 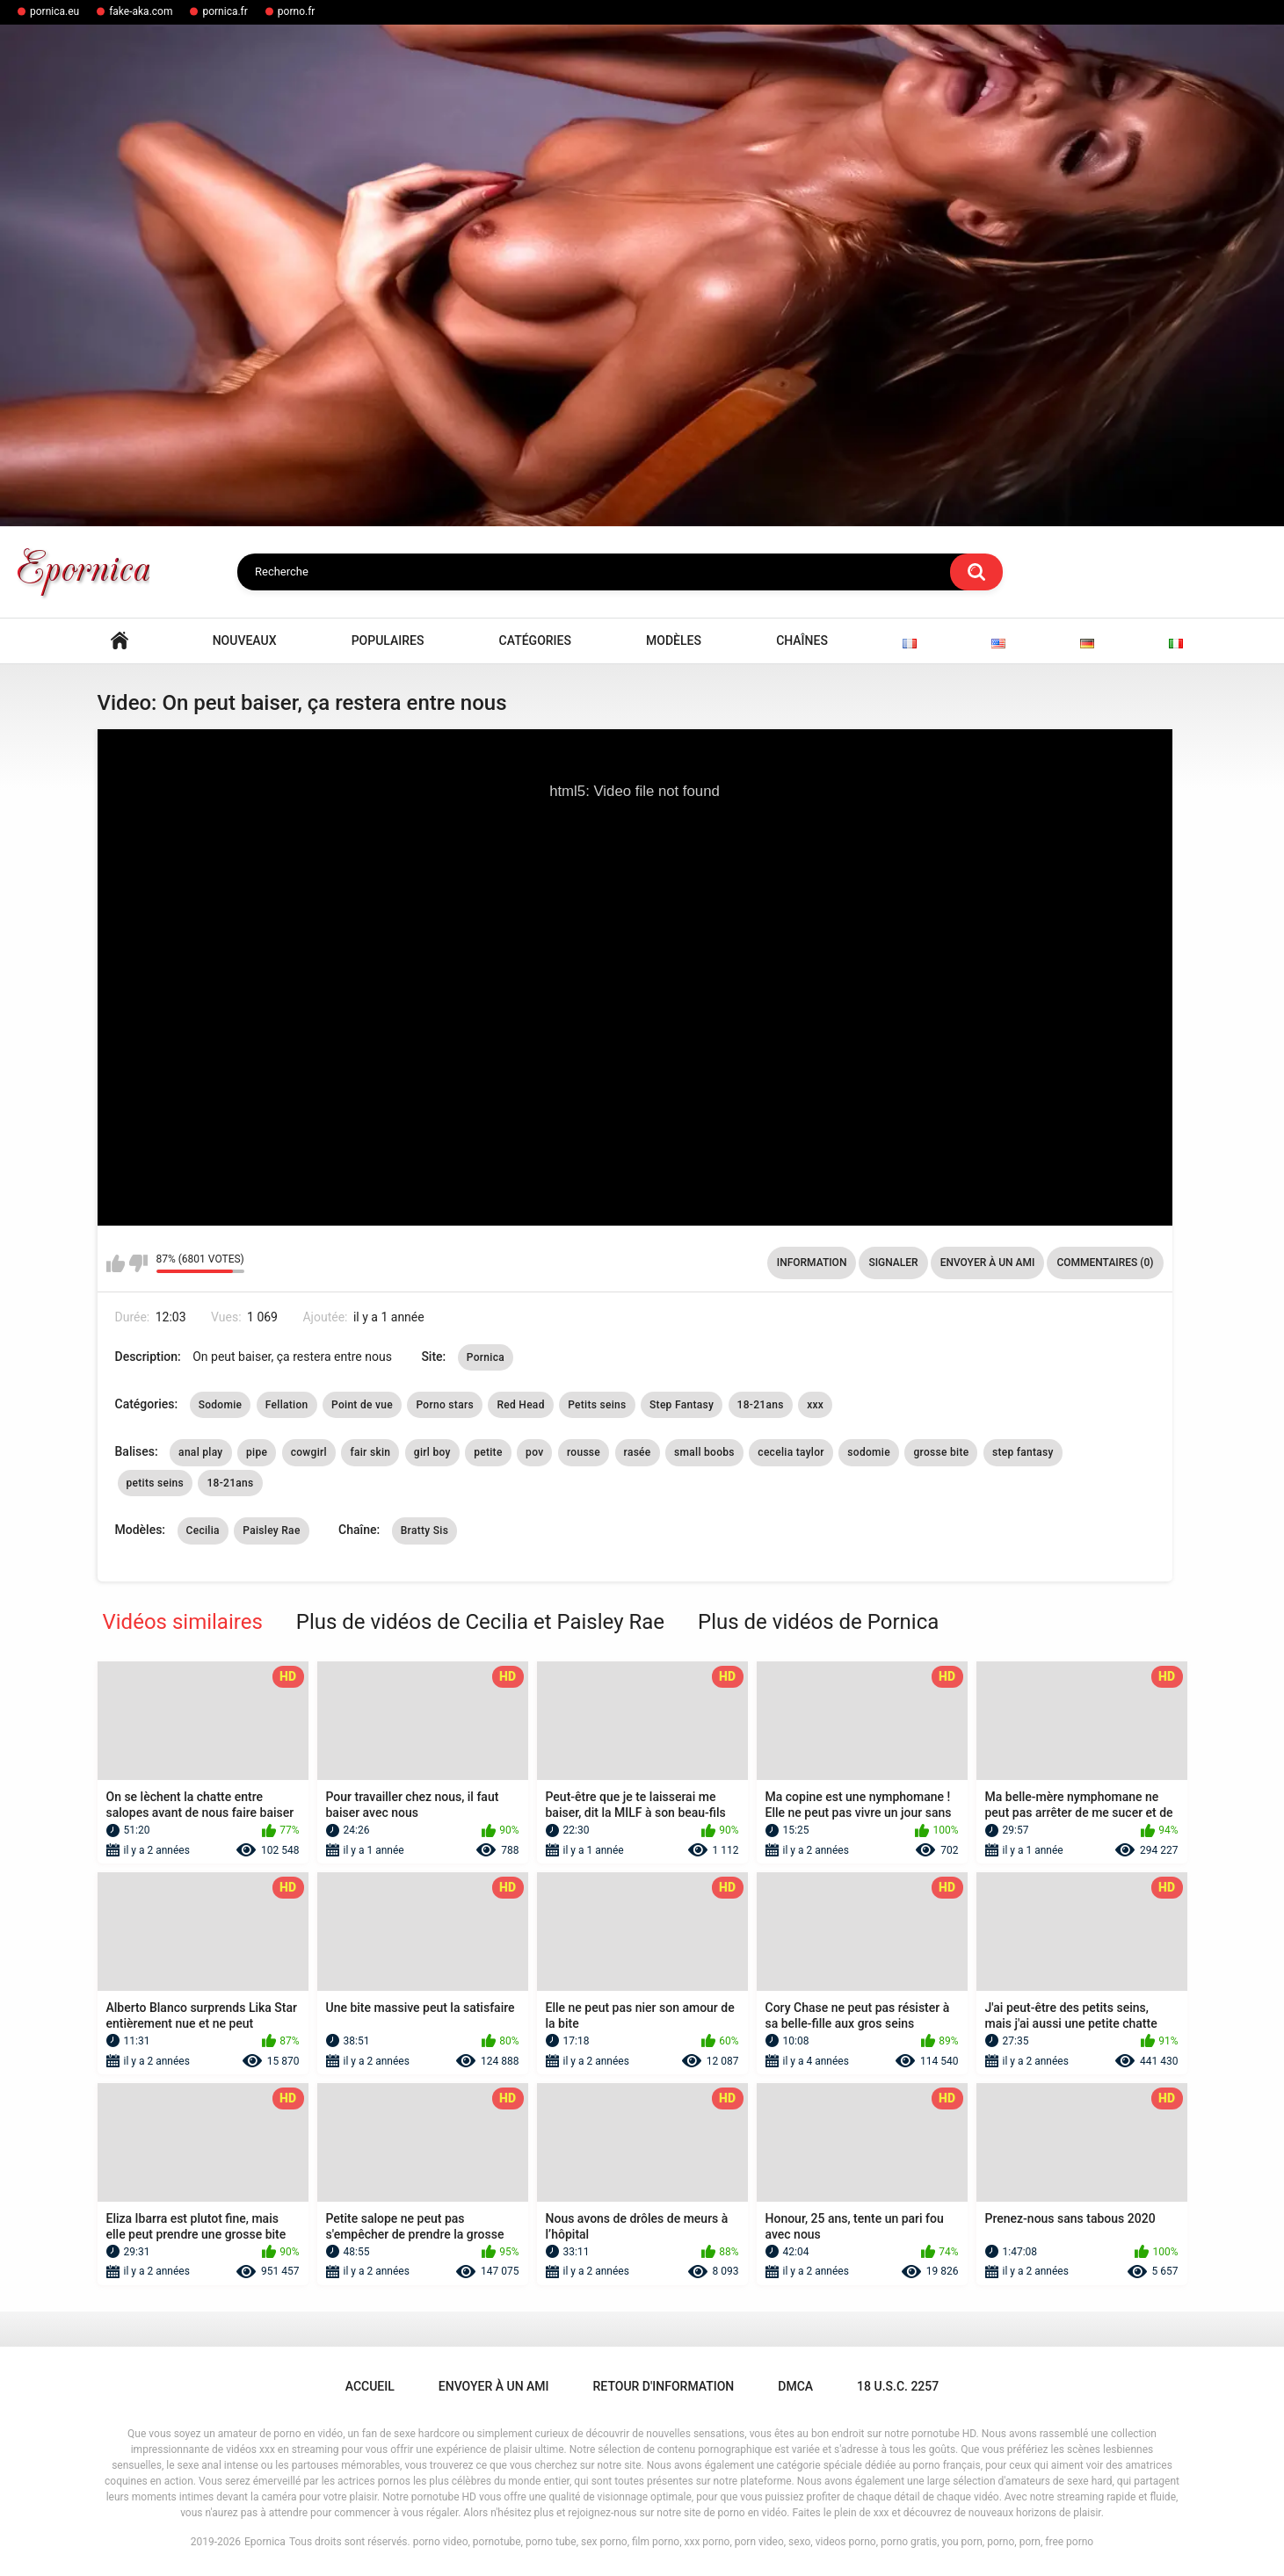 What do you see at coordinates (444, 1405) in the screenshot?
I see `Porno stars` at bounding box center [444, 1405].